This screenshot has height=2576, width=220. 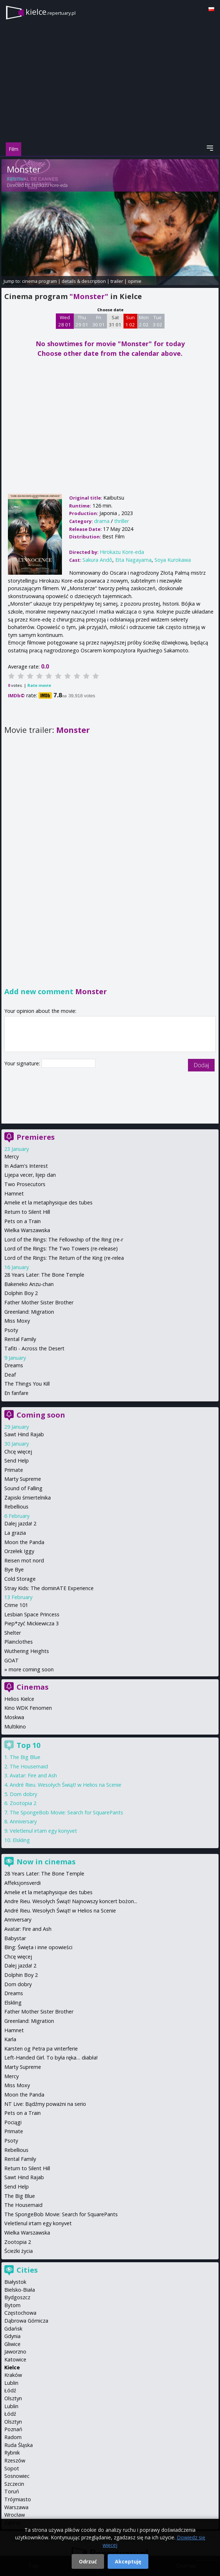 I want to click on Chcę więcej, so click(x=18, y=1451).